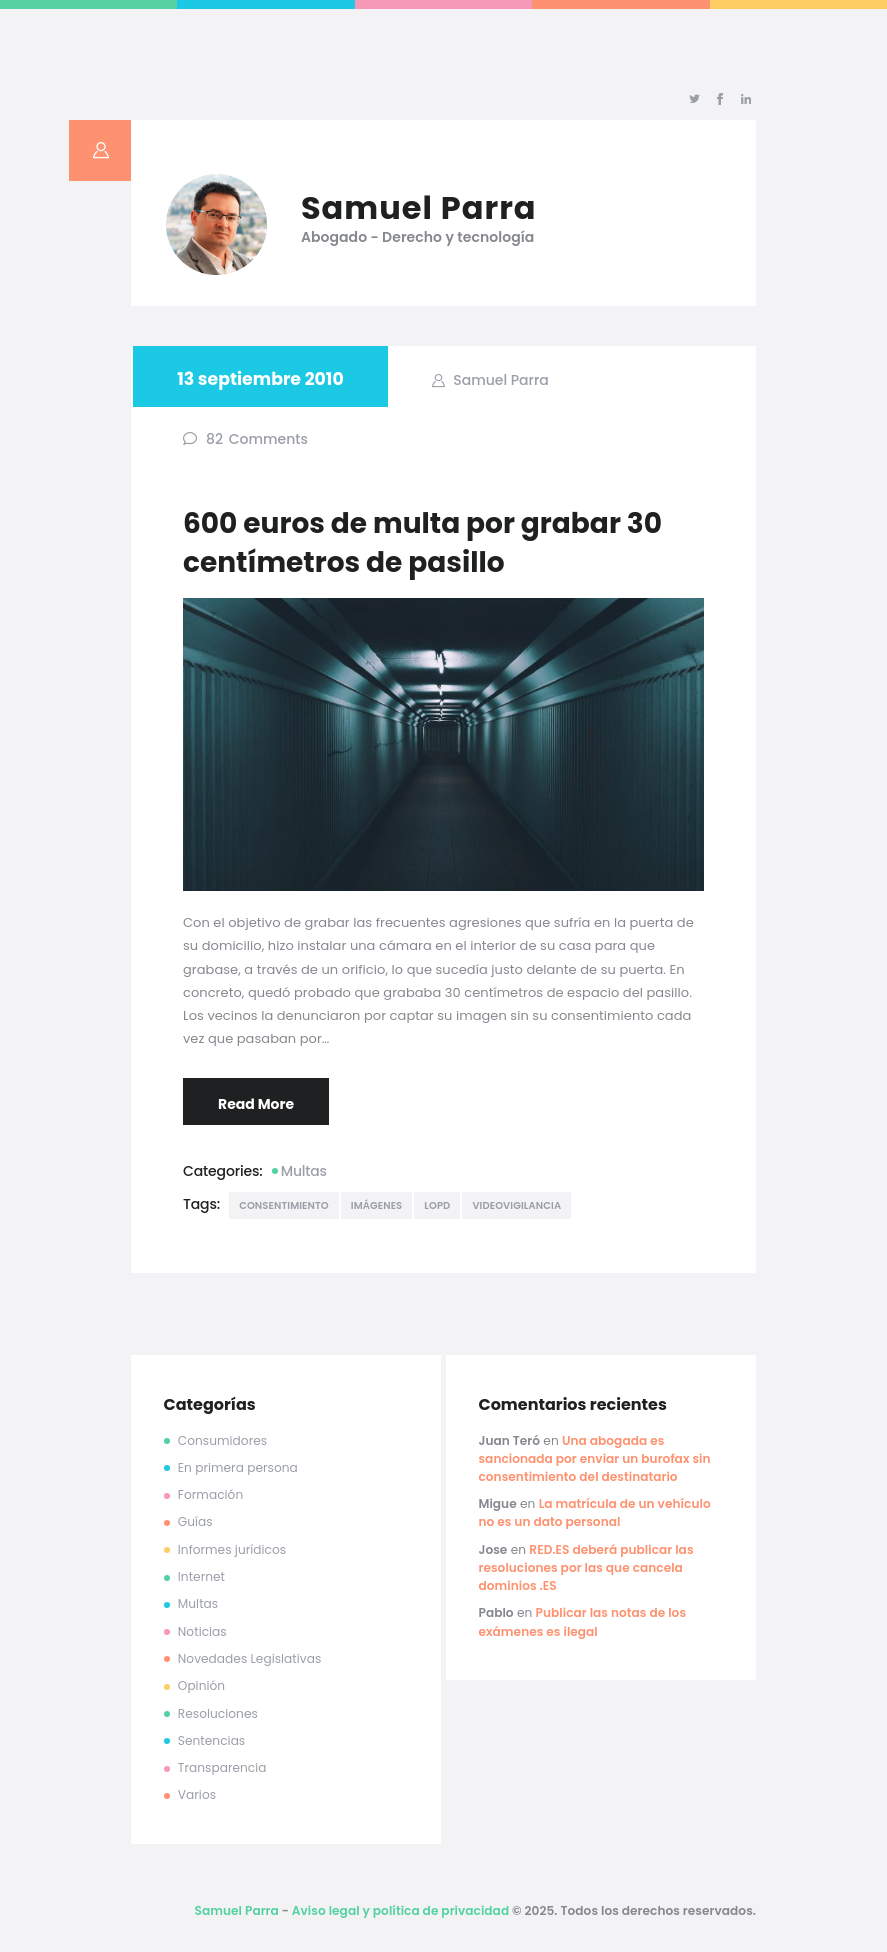  I want to click on Resoluciones, so click(218, 1713).